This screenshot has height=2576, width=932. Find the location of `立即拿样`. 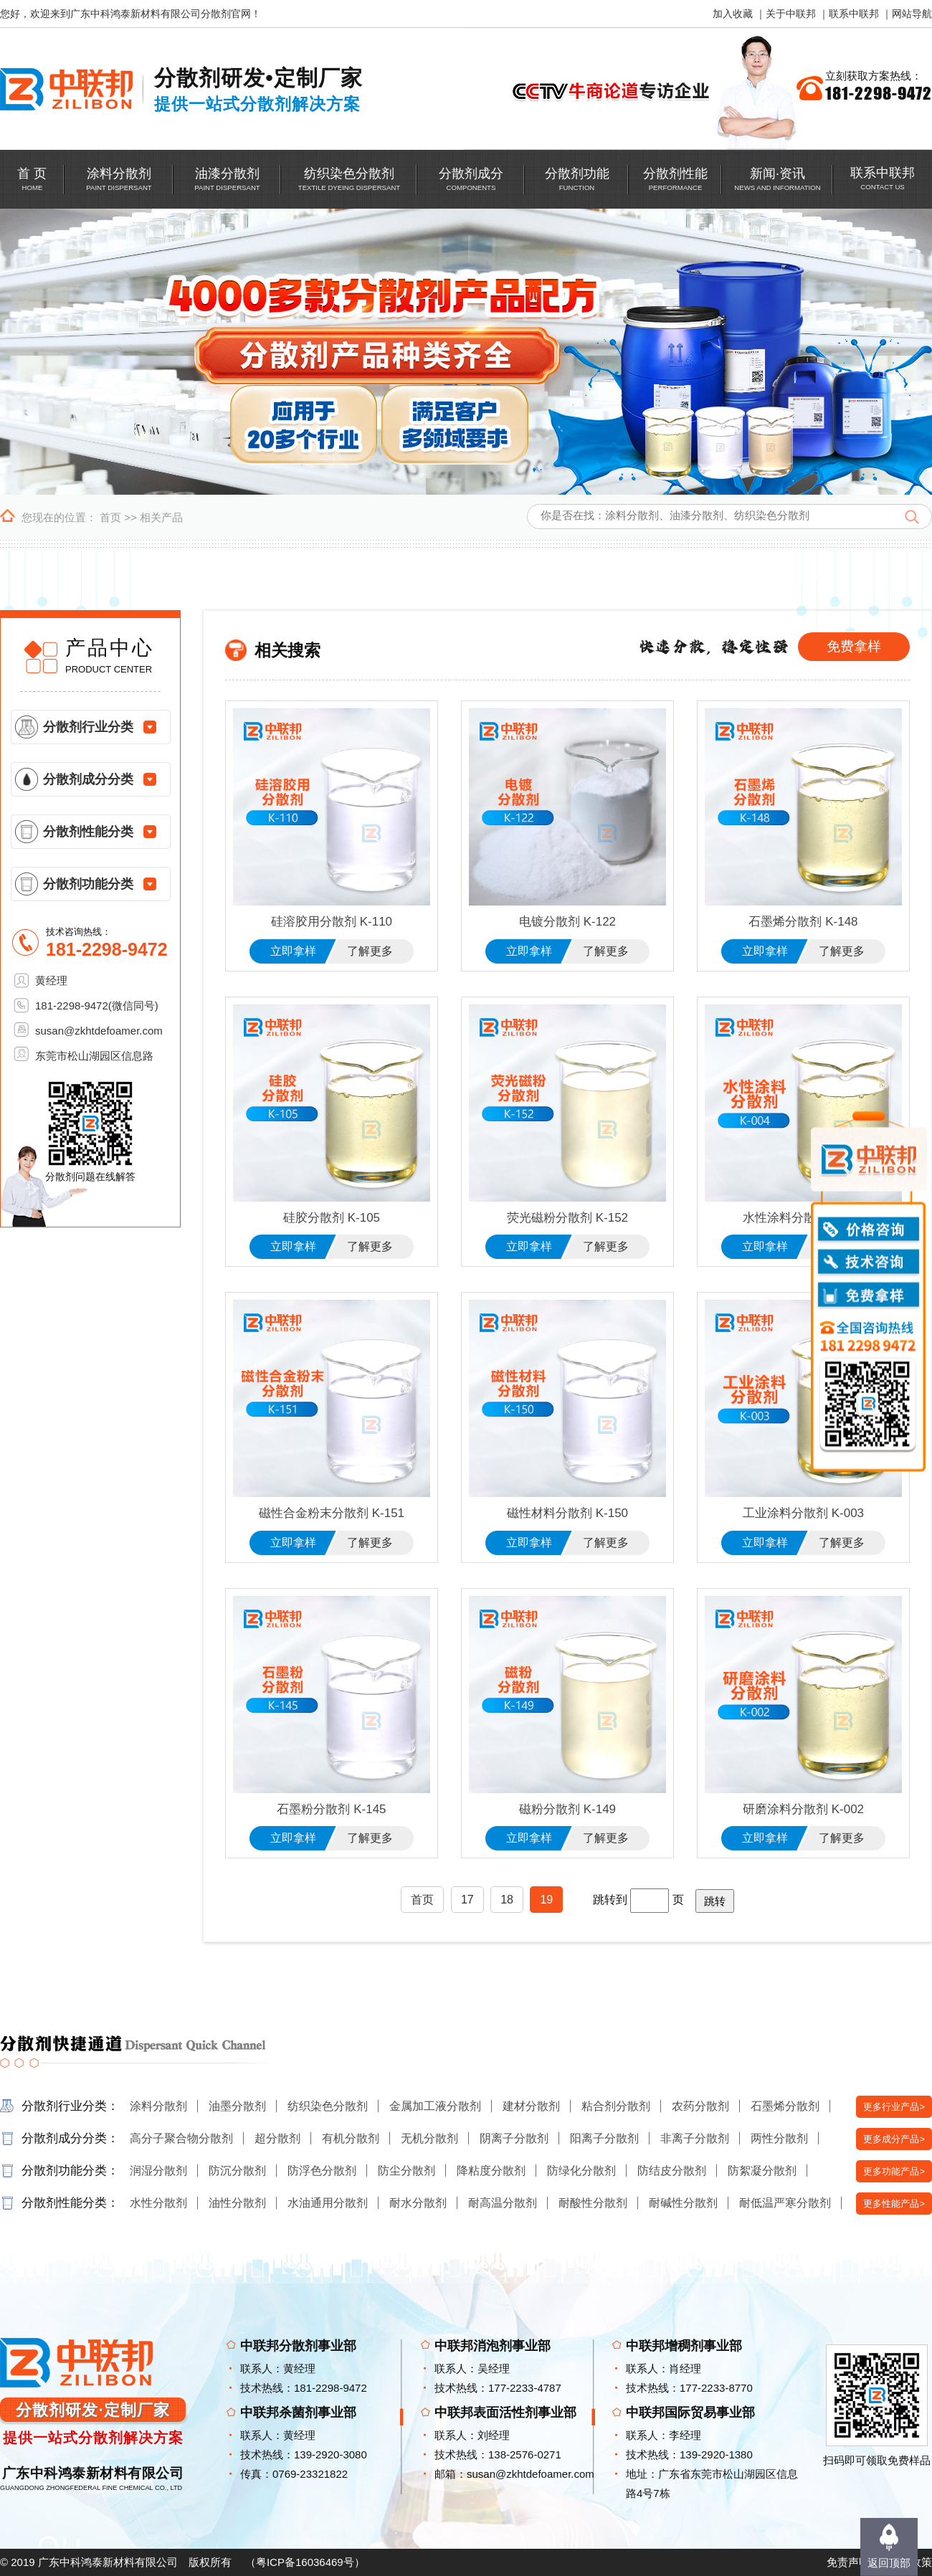

立即拿样 is located at coordinates (293, 951).